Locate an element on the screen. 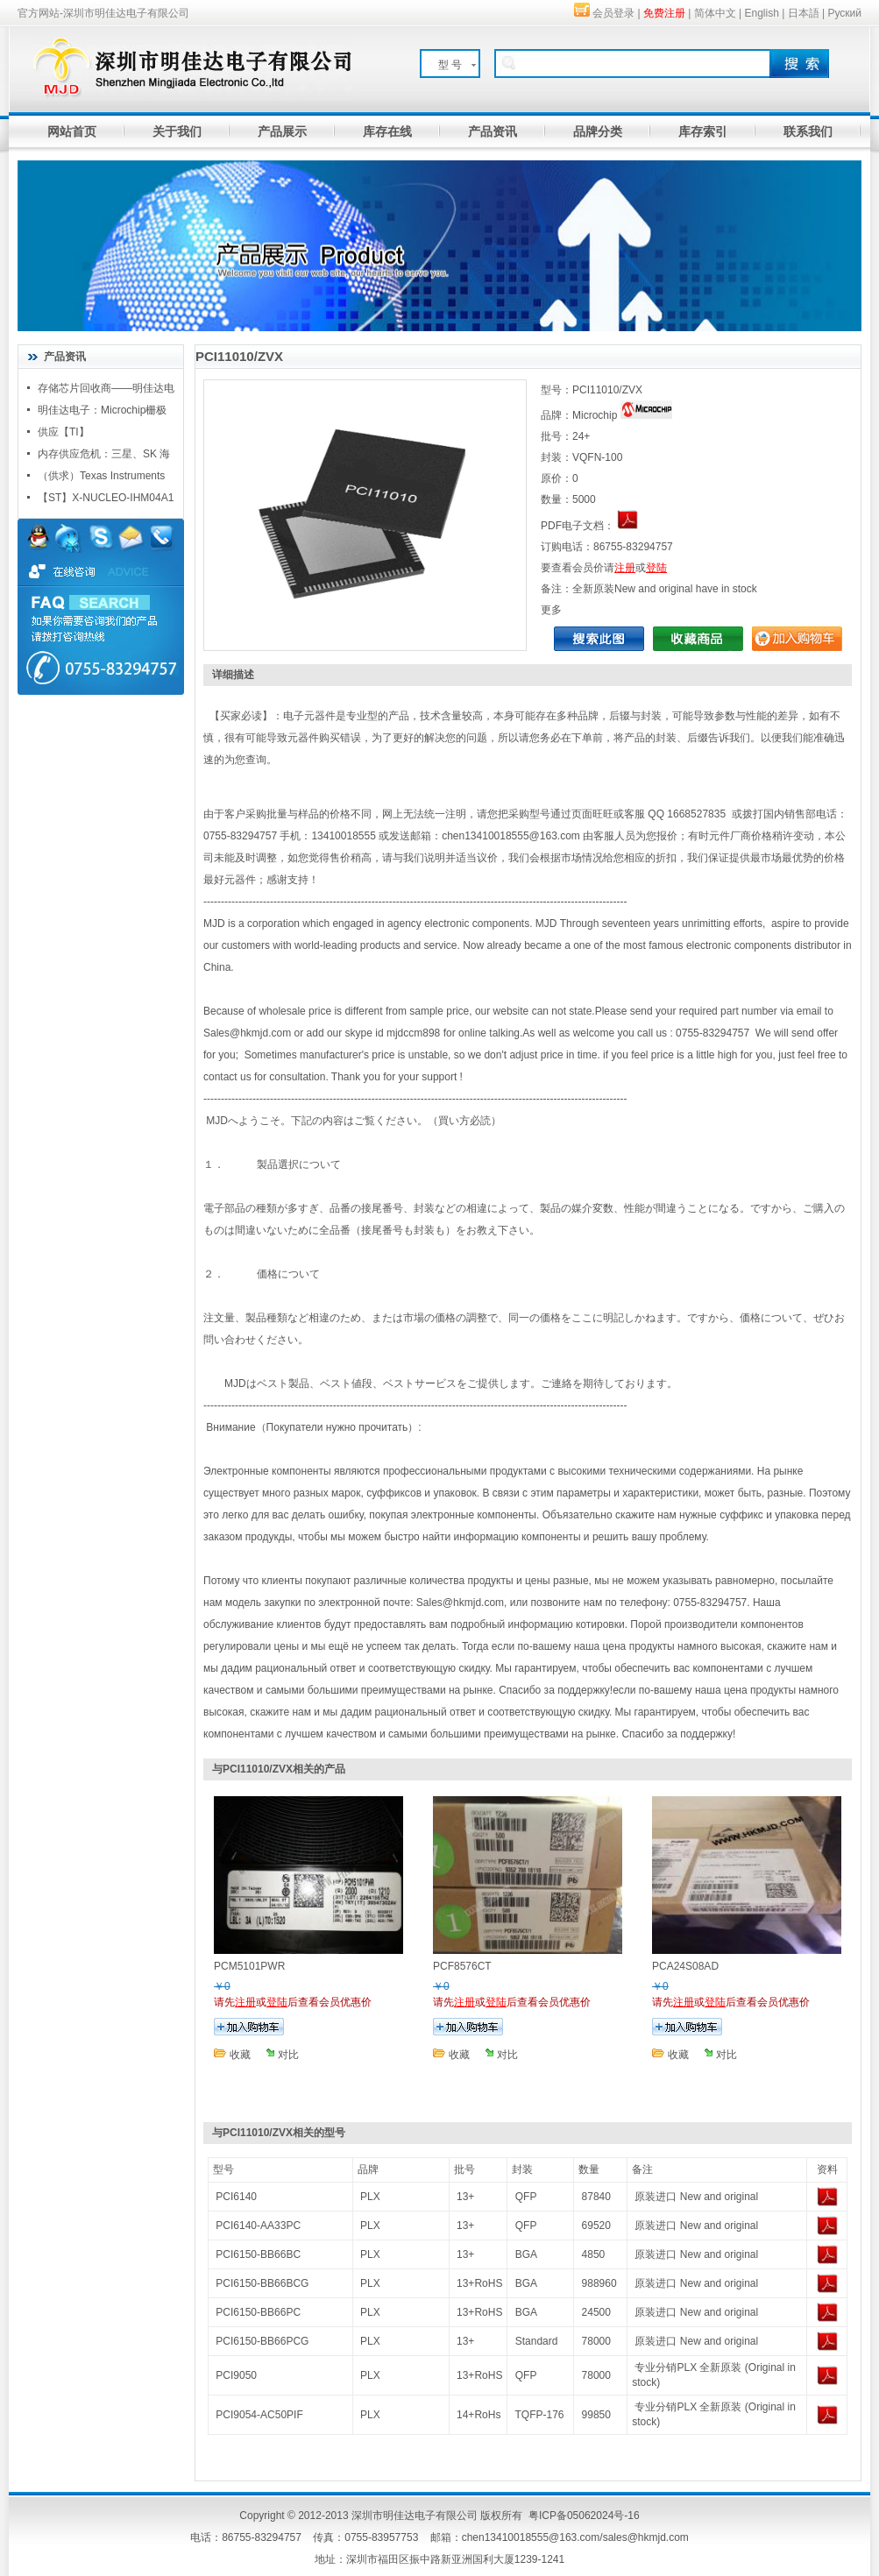 The image size is (879, 2576). 产品展示 is located at coordinates (282, 131).